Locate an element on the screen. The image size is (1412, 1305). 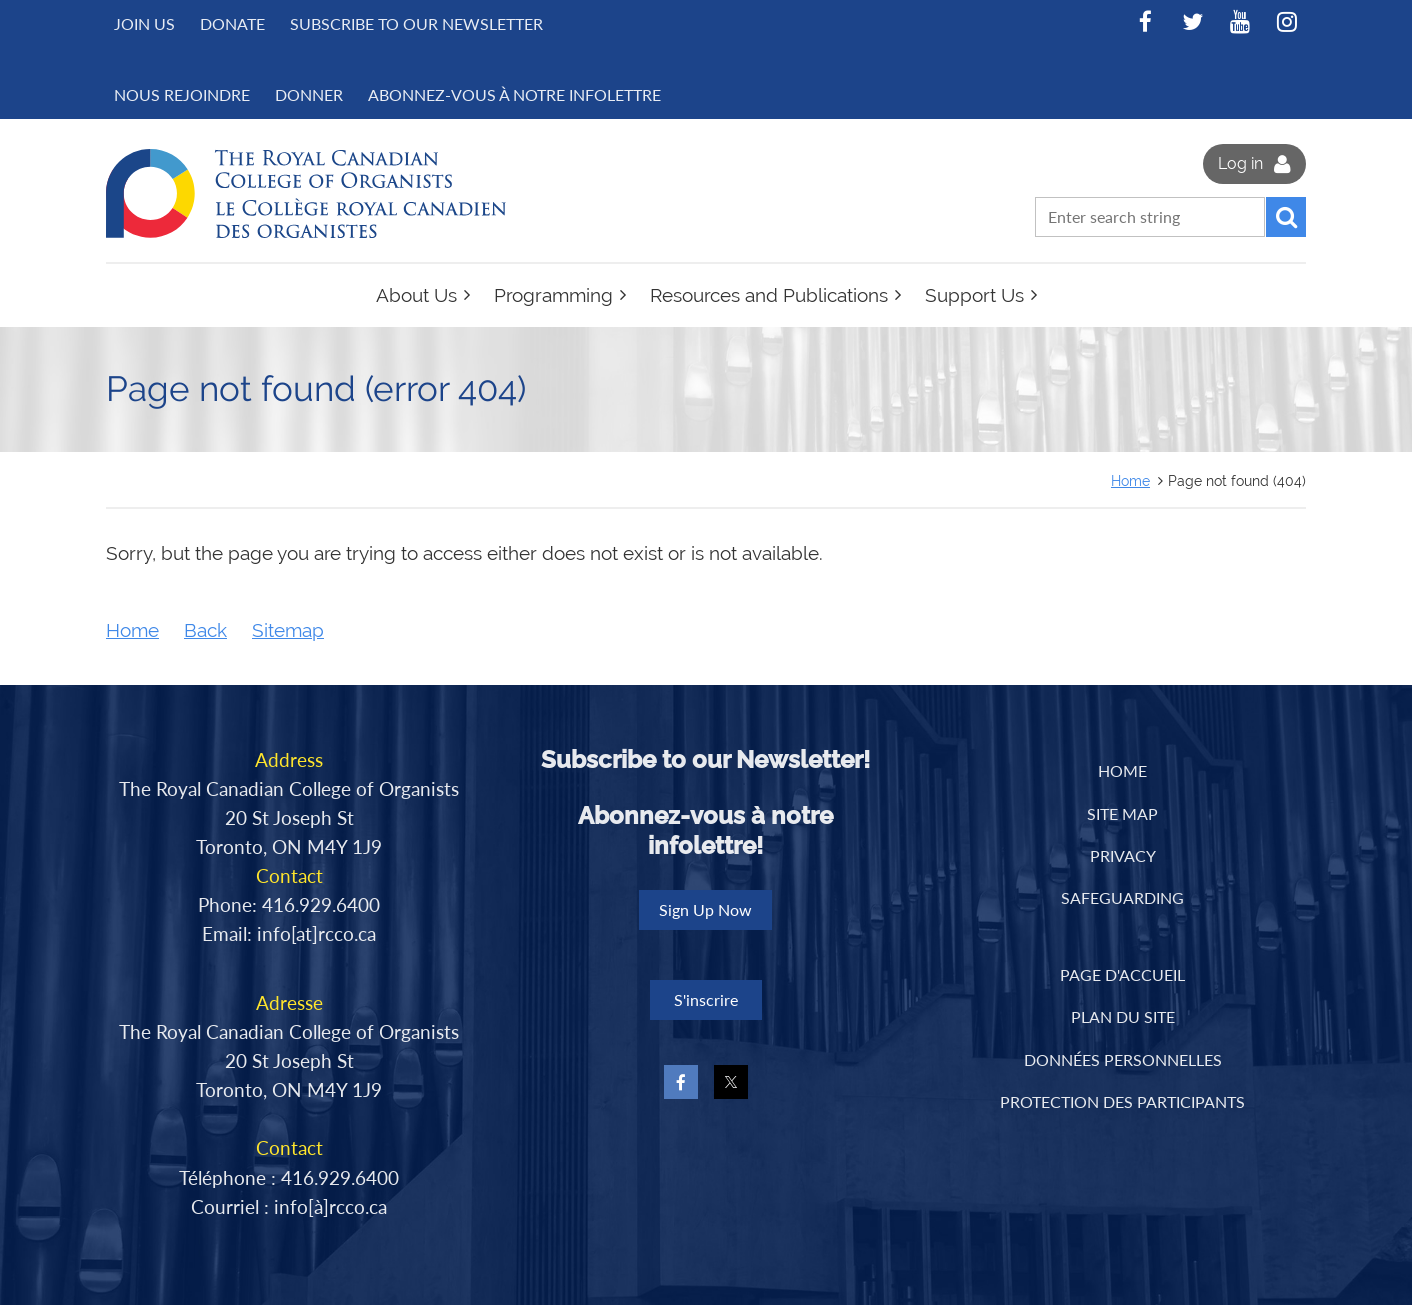
Search is located at coordinates (1286, 217).